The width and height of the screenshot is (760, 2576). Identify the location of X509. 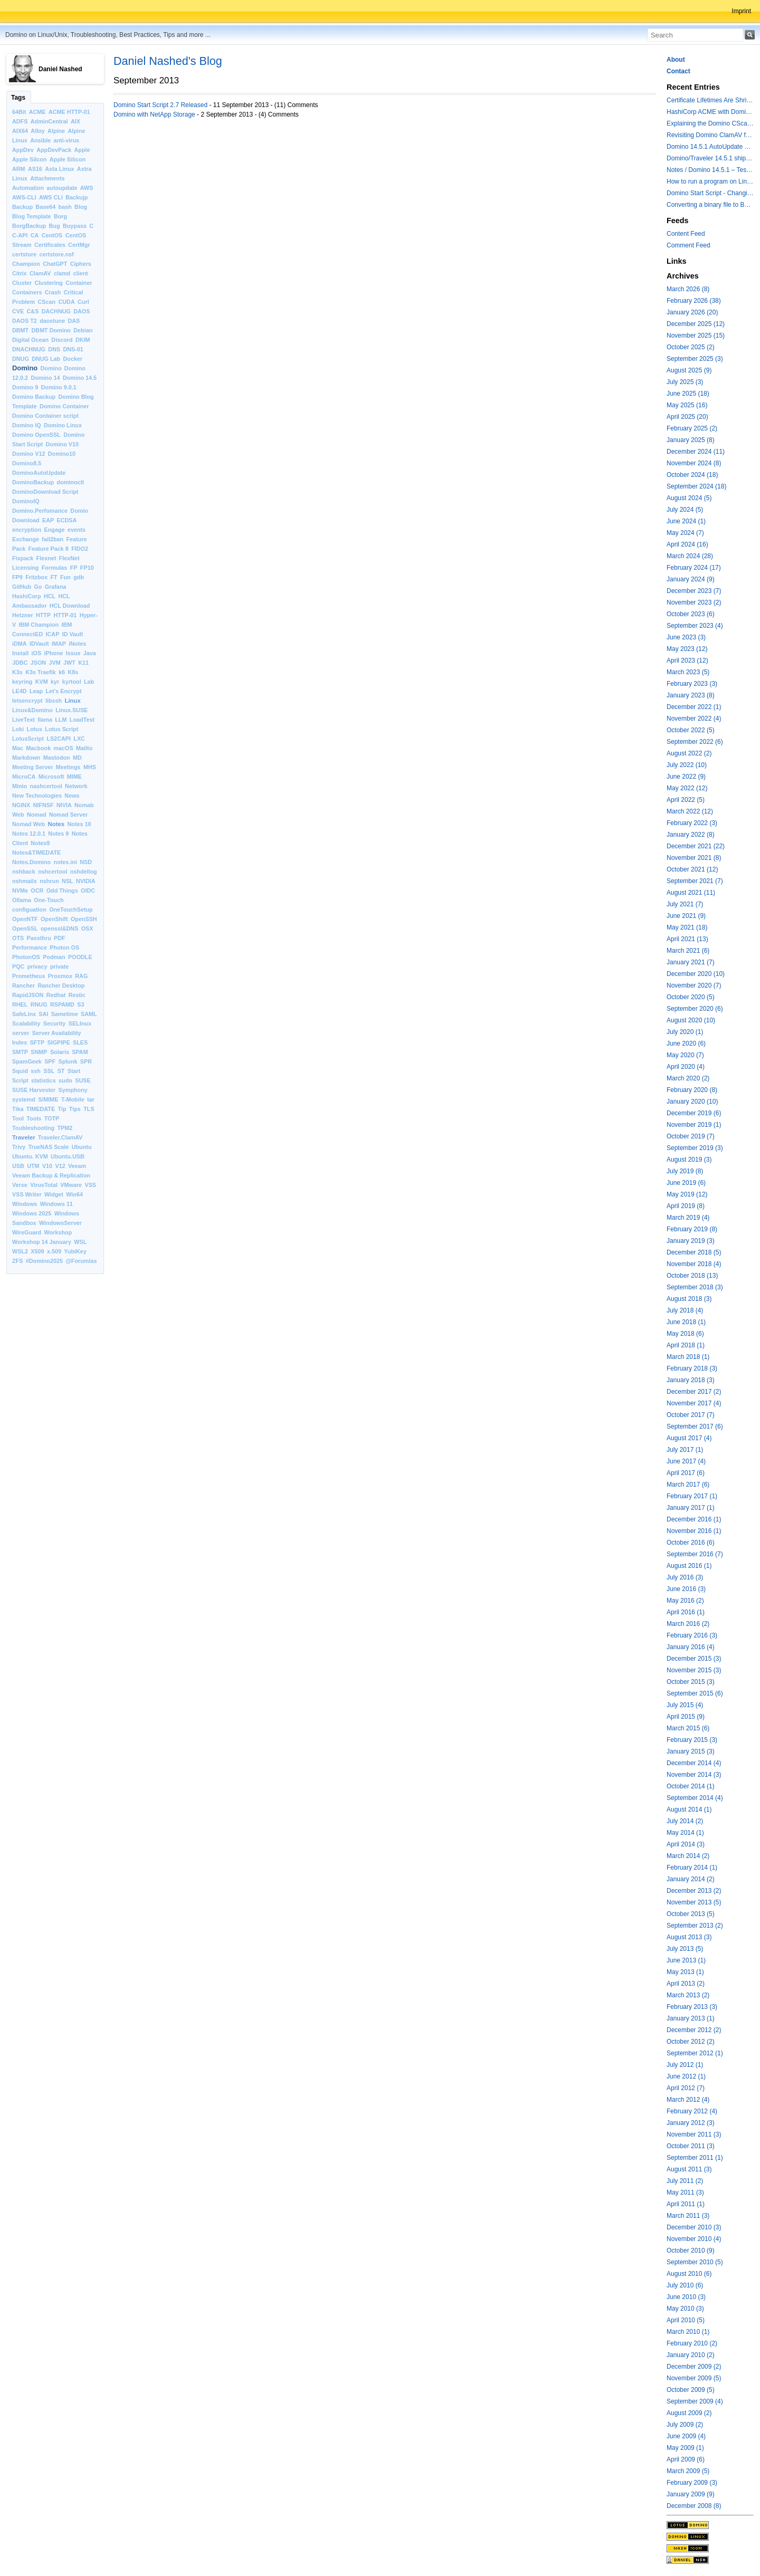
(37, 1251).